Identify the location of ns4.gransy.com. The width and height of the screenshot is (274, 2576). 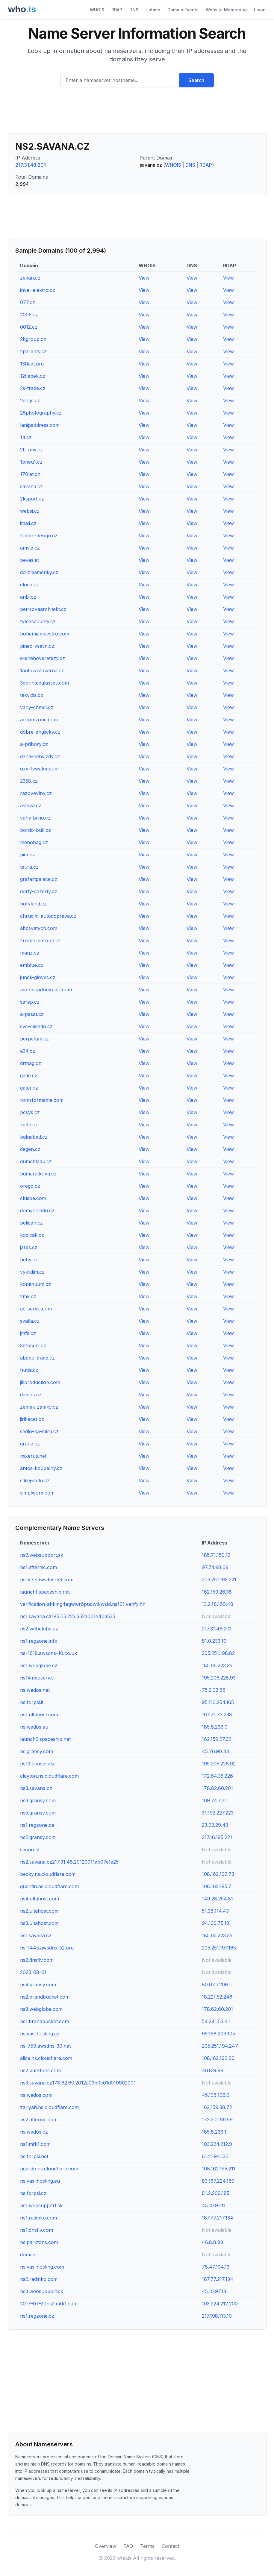
(38, 1985).